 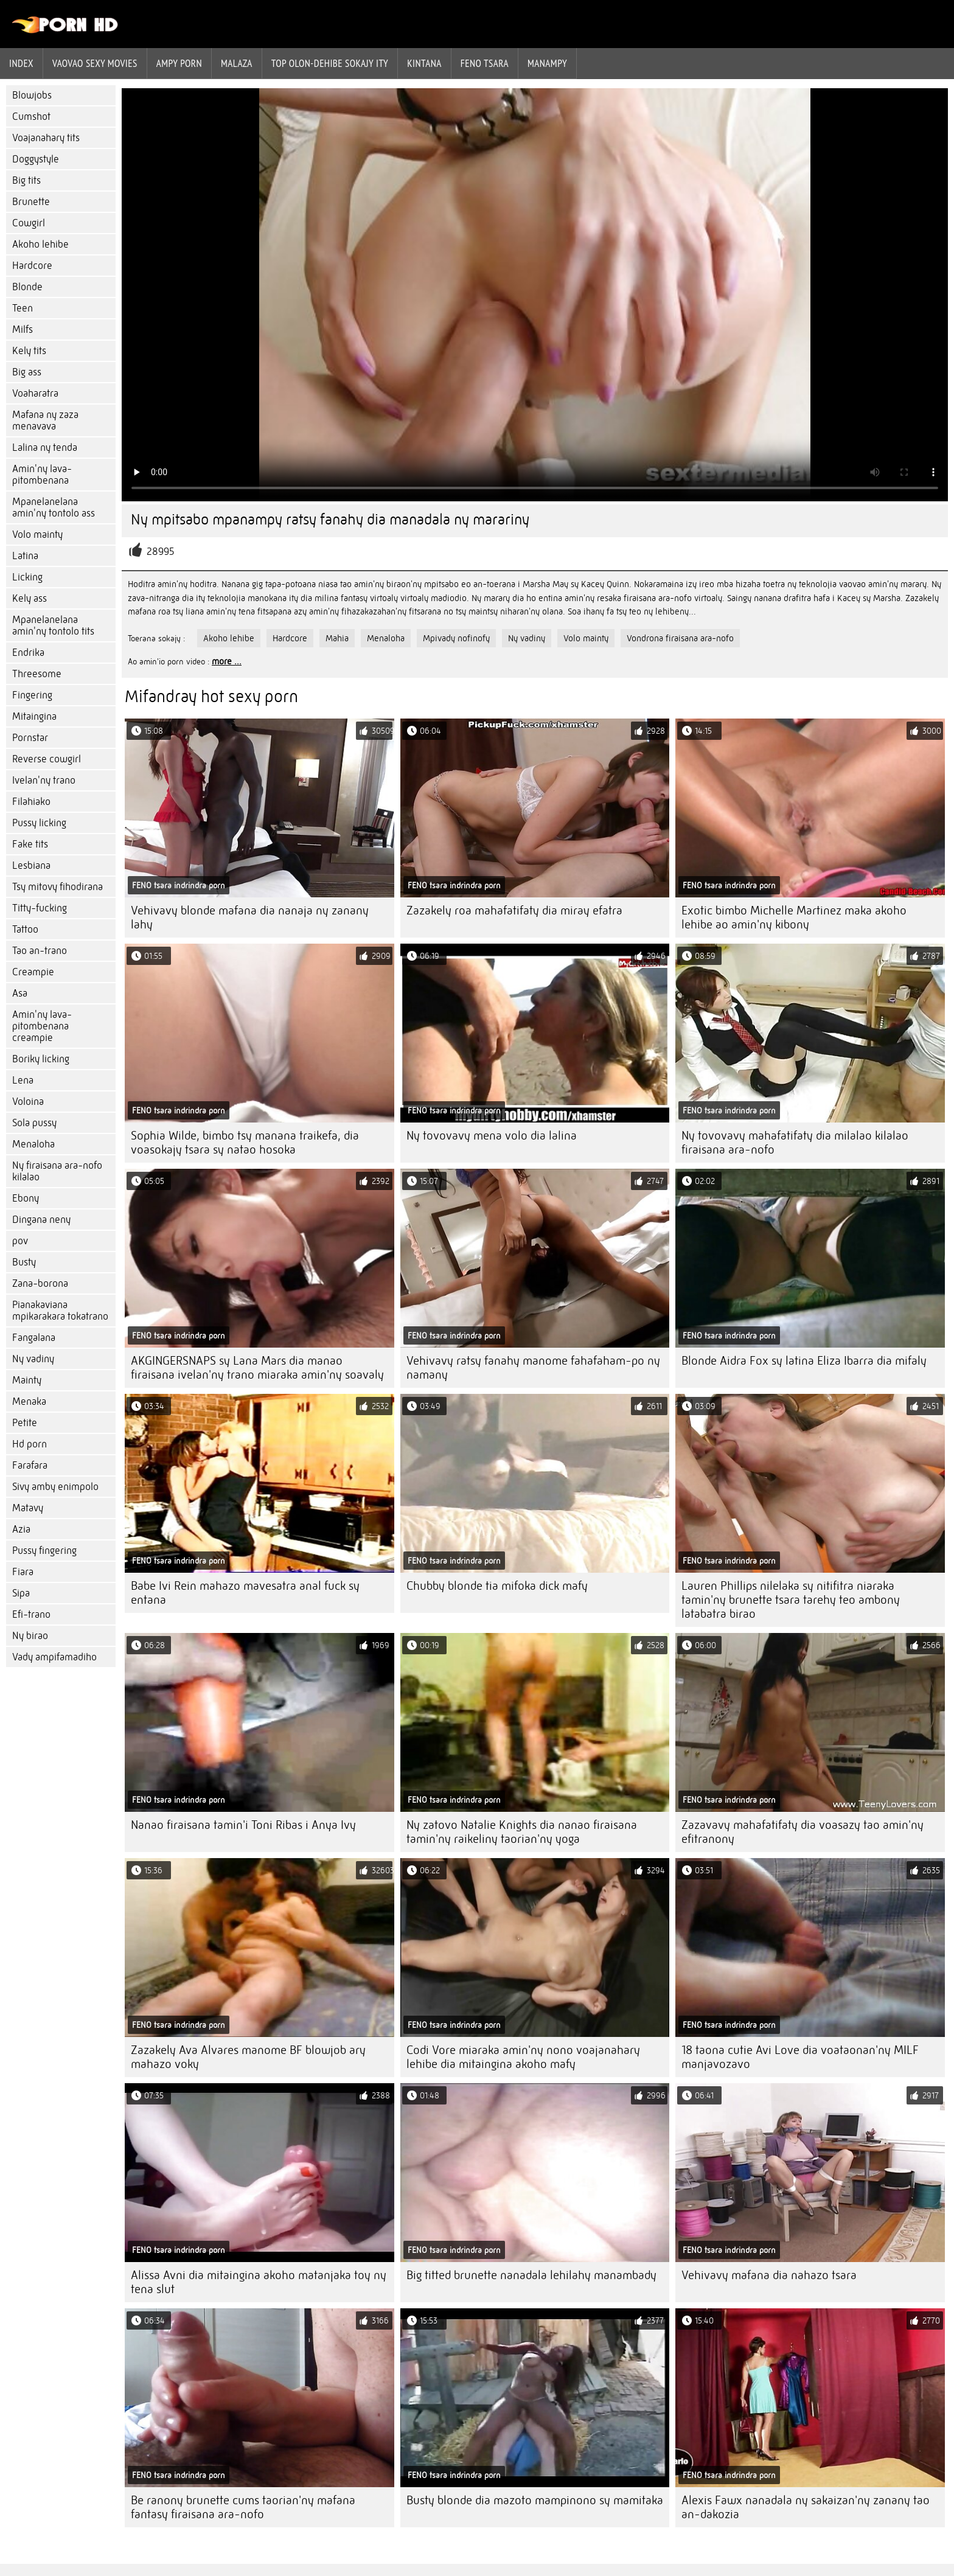 What do you see at coordinates (30, 844) in the screenshot?
I see `Fake tits` at bounding box center [30, 844].